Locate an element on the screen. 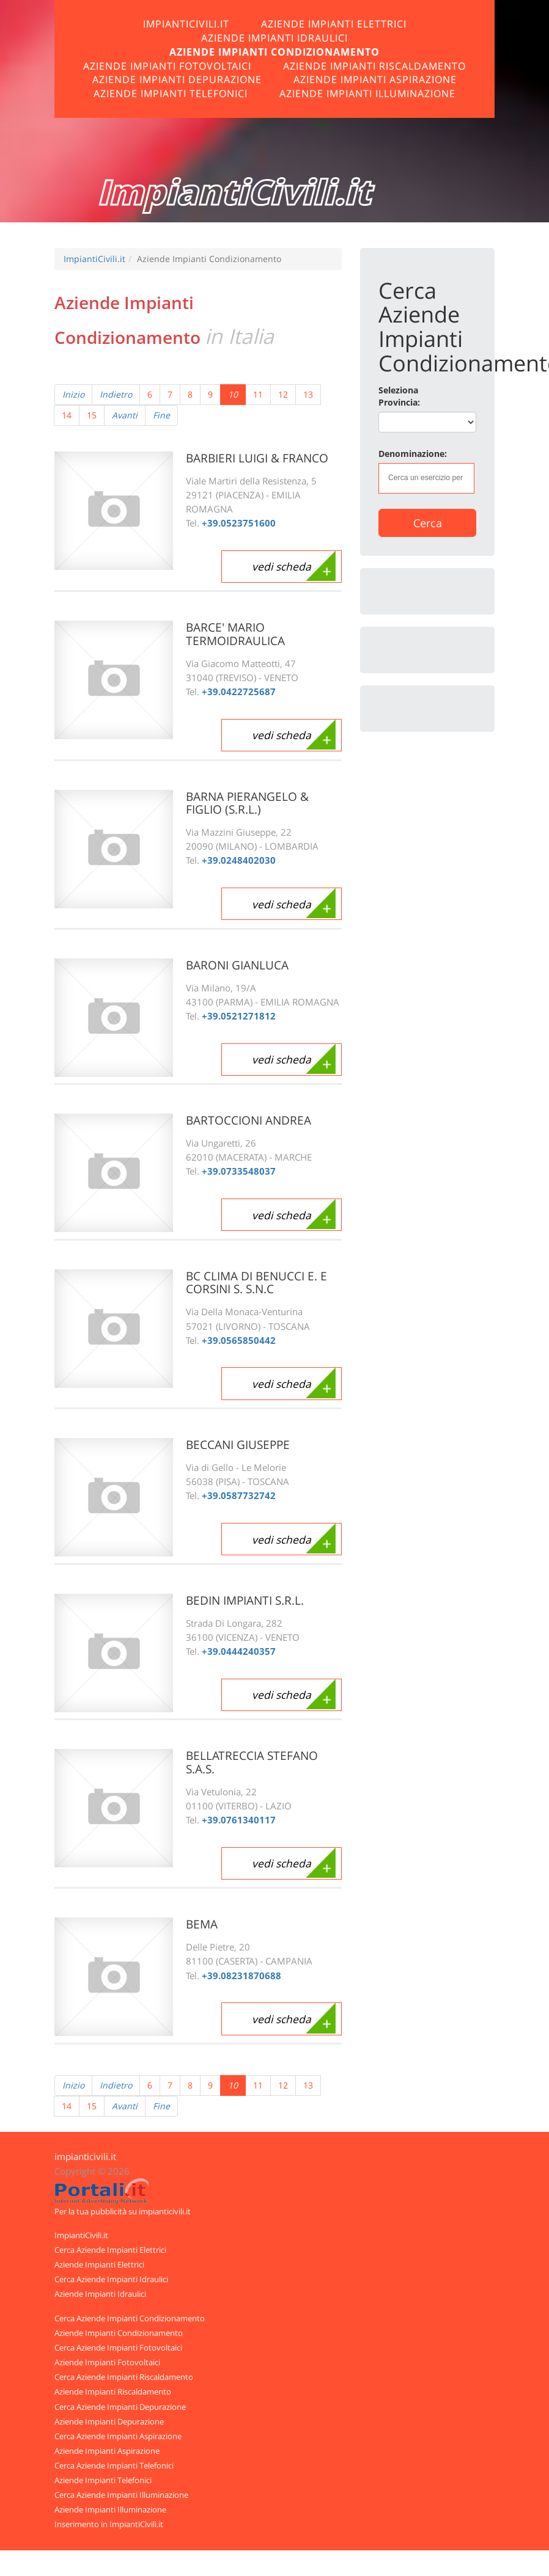  Cerca Aziende Impianti Condizionamento is located at coordinates (129, 2318).